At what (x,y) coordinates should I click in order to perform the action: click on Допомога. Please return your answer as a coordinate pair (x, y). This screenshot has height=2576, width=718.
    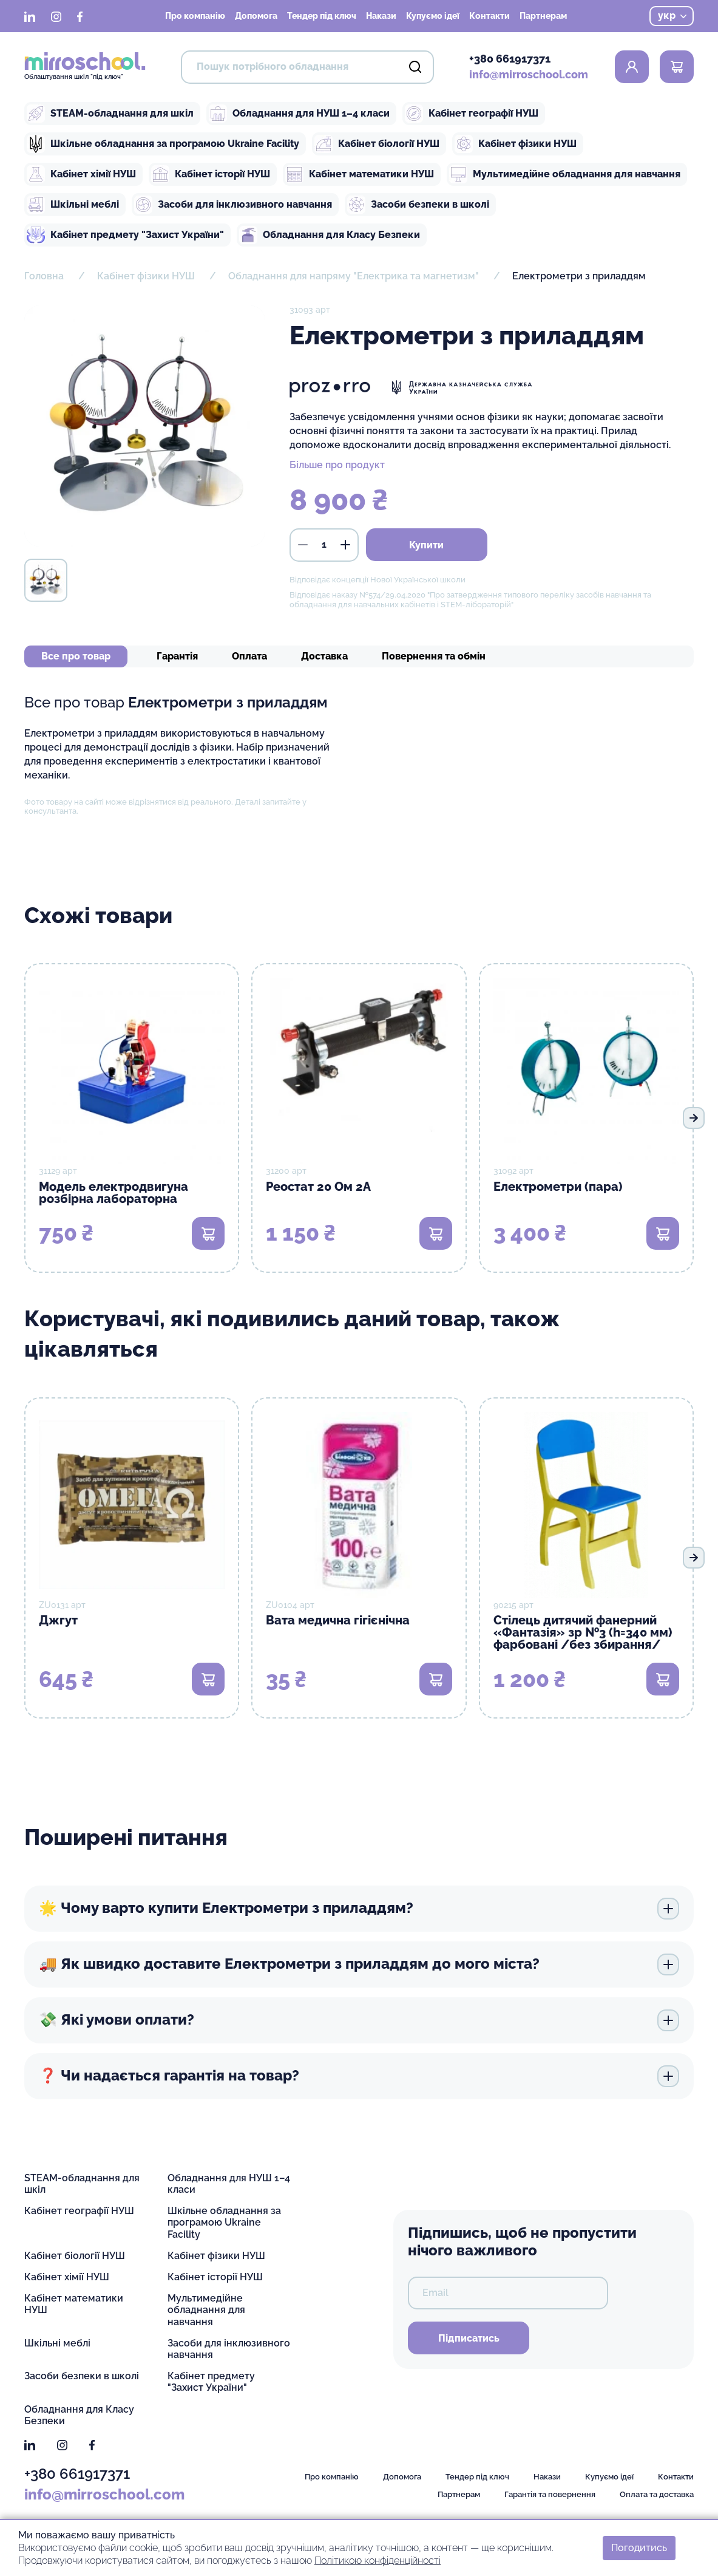
    Looking at the image, I should click on (256, 16).